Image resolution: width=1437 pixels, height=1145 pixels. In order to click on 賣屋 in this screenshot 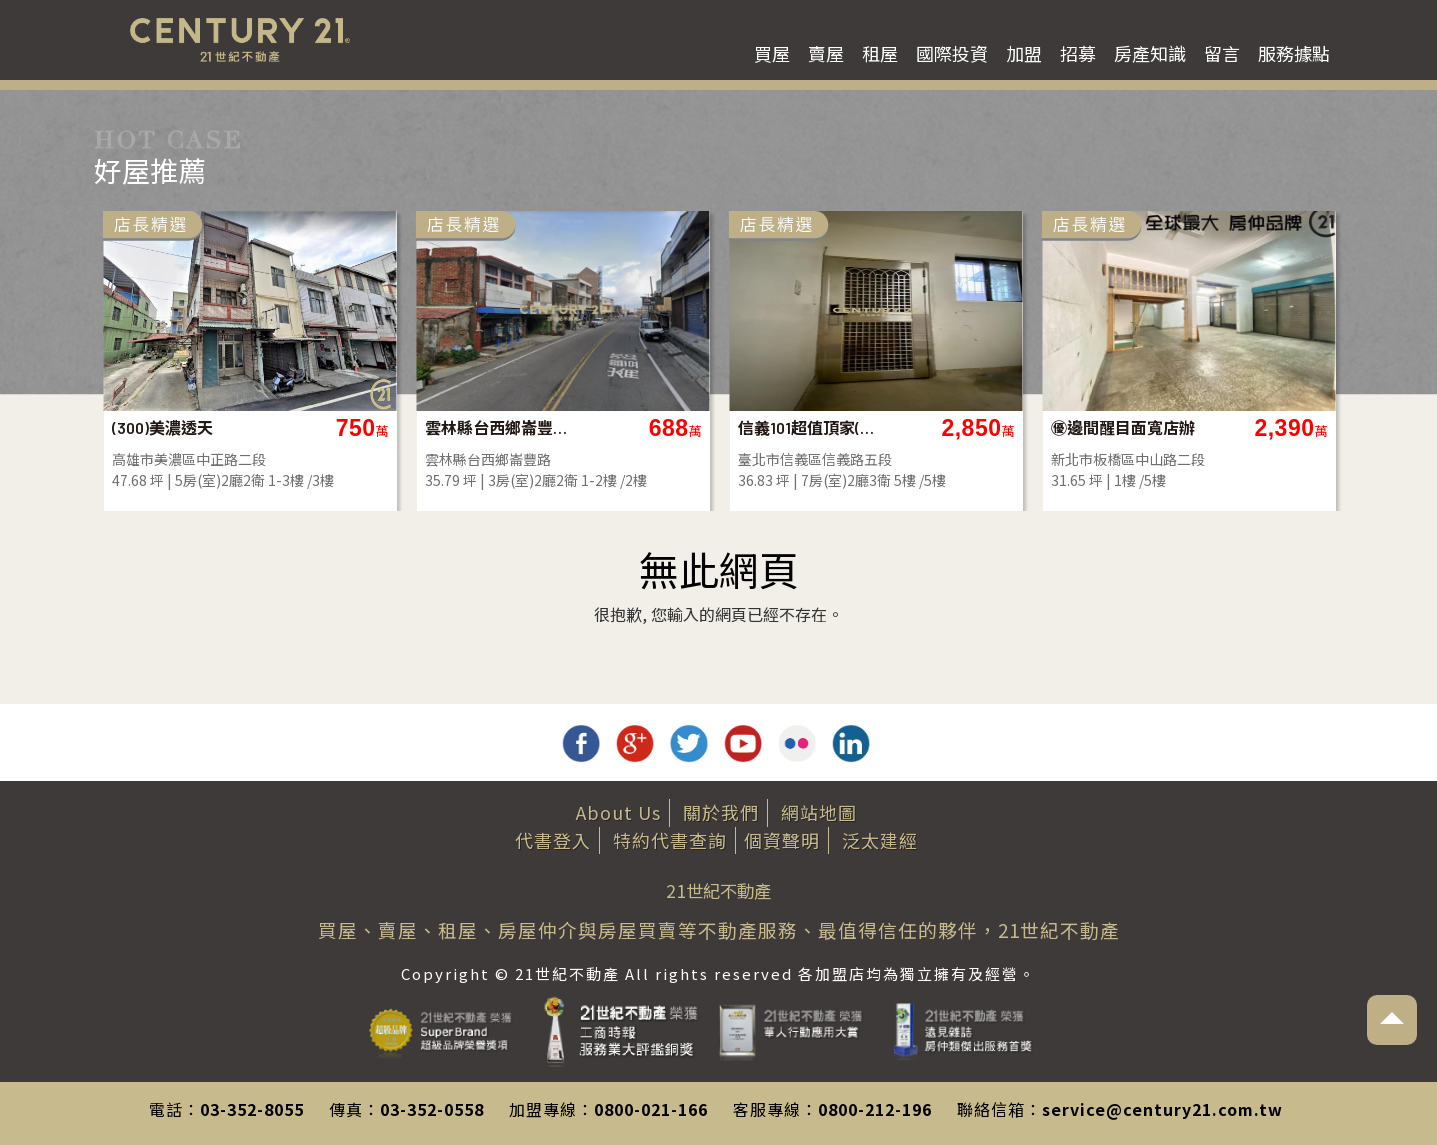, I will do `click(826, 53)`.